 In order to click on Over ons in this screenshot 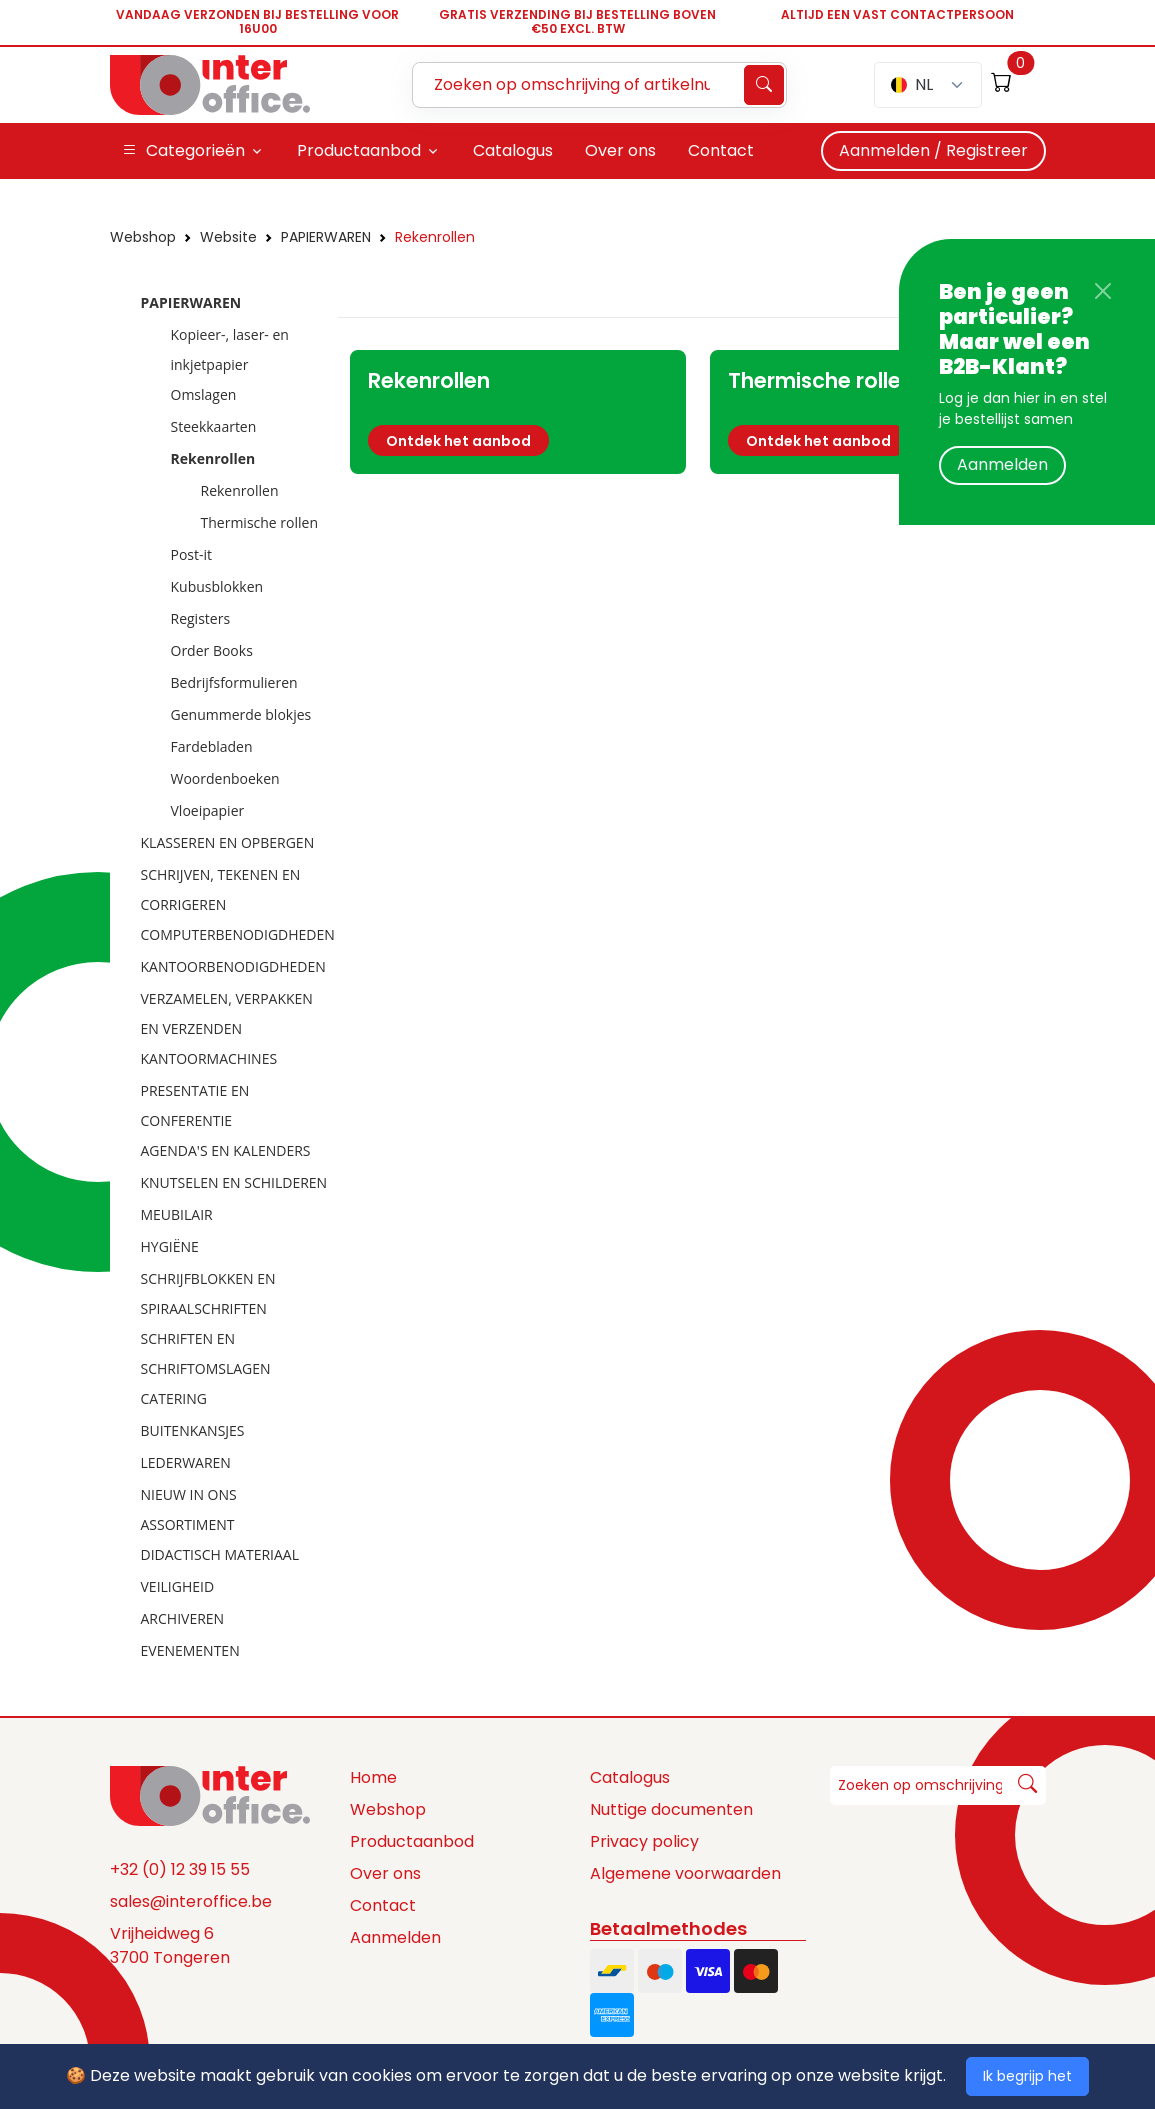, I will do `click(385, 1873)`.